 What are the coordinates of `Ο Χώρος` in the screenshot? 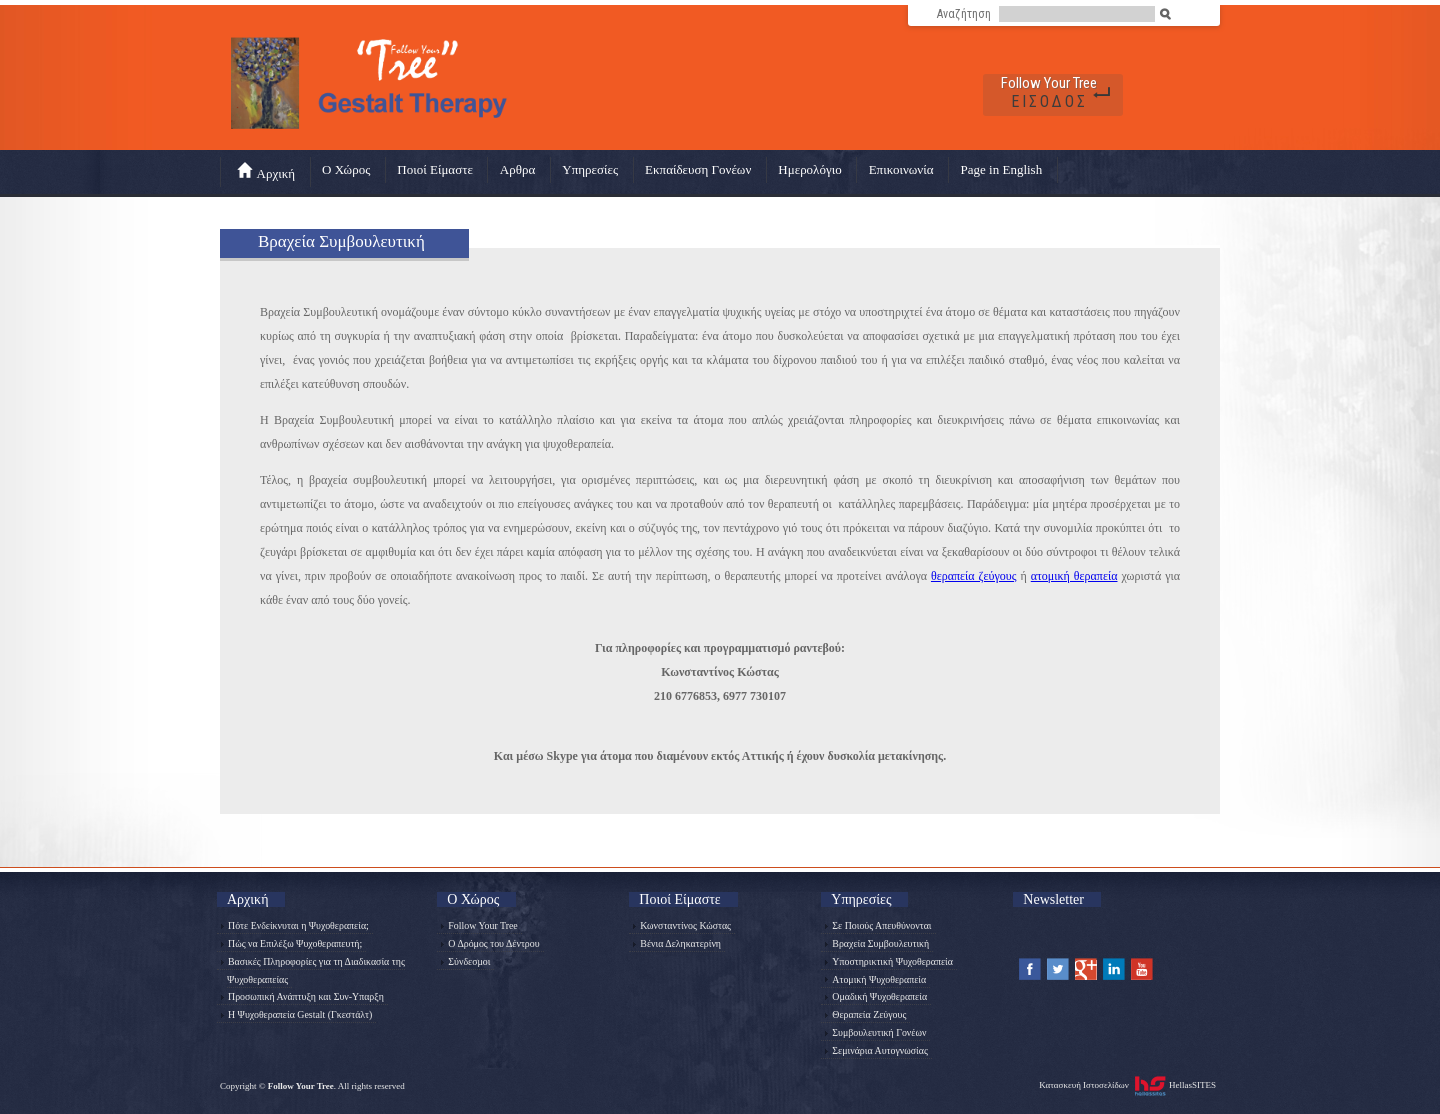 It's located at (346, 169).